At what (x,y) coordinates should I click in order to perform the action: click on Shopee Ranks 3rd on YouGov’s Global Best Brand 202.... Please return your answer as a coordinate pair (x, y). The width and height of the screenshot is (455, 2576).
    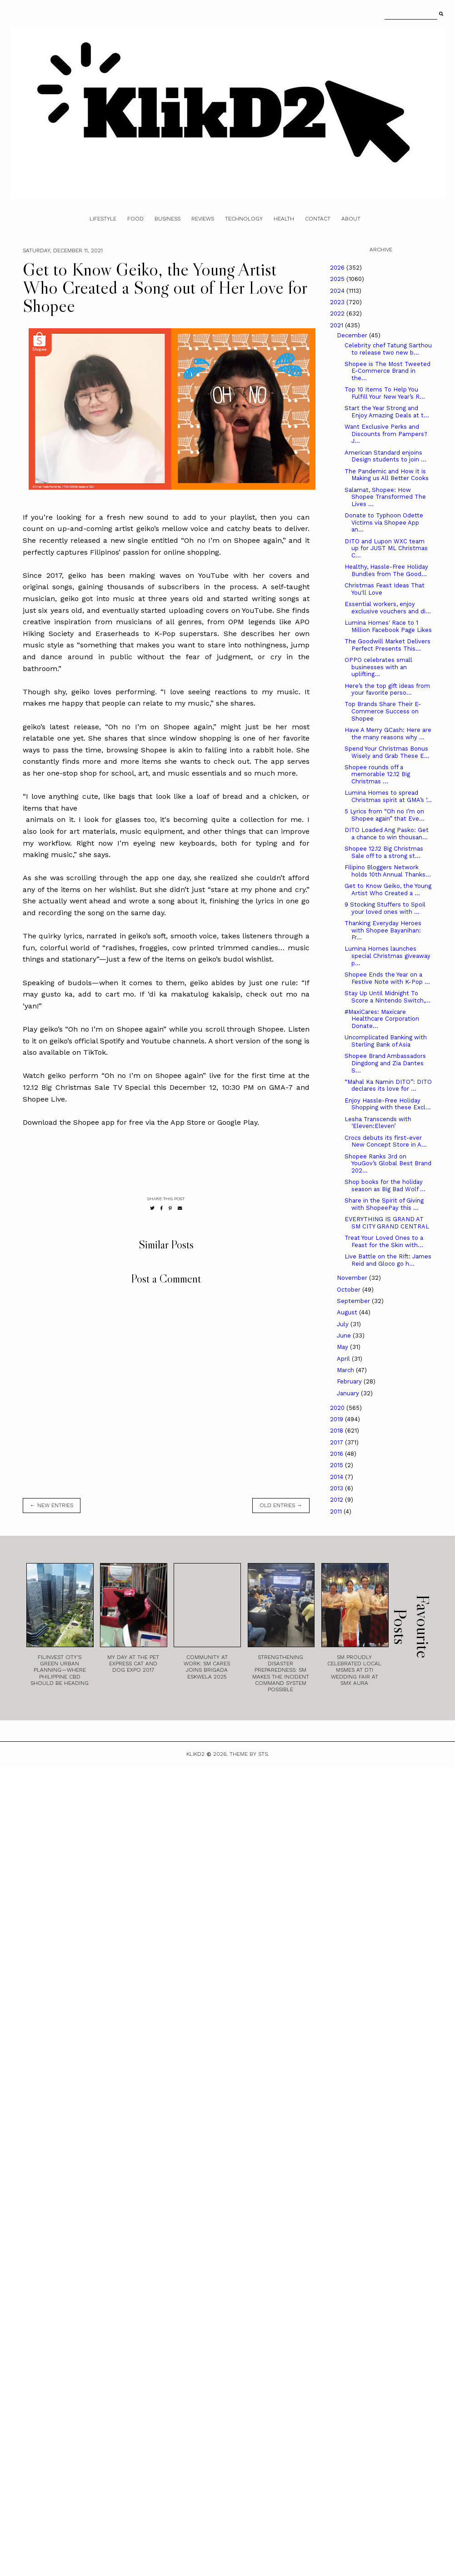
    Looking at the image, I should click on (388, 1163).